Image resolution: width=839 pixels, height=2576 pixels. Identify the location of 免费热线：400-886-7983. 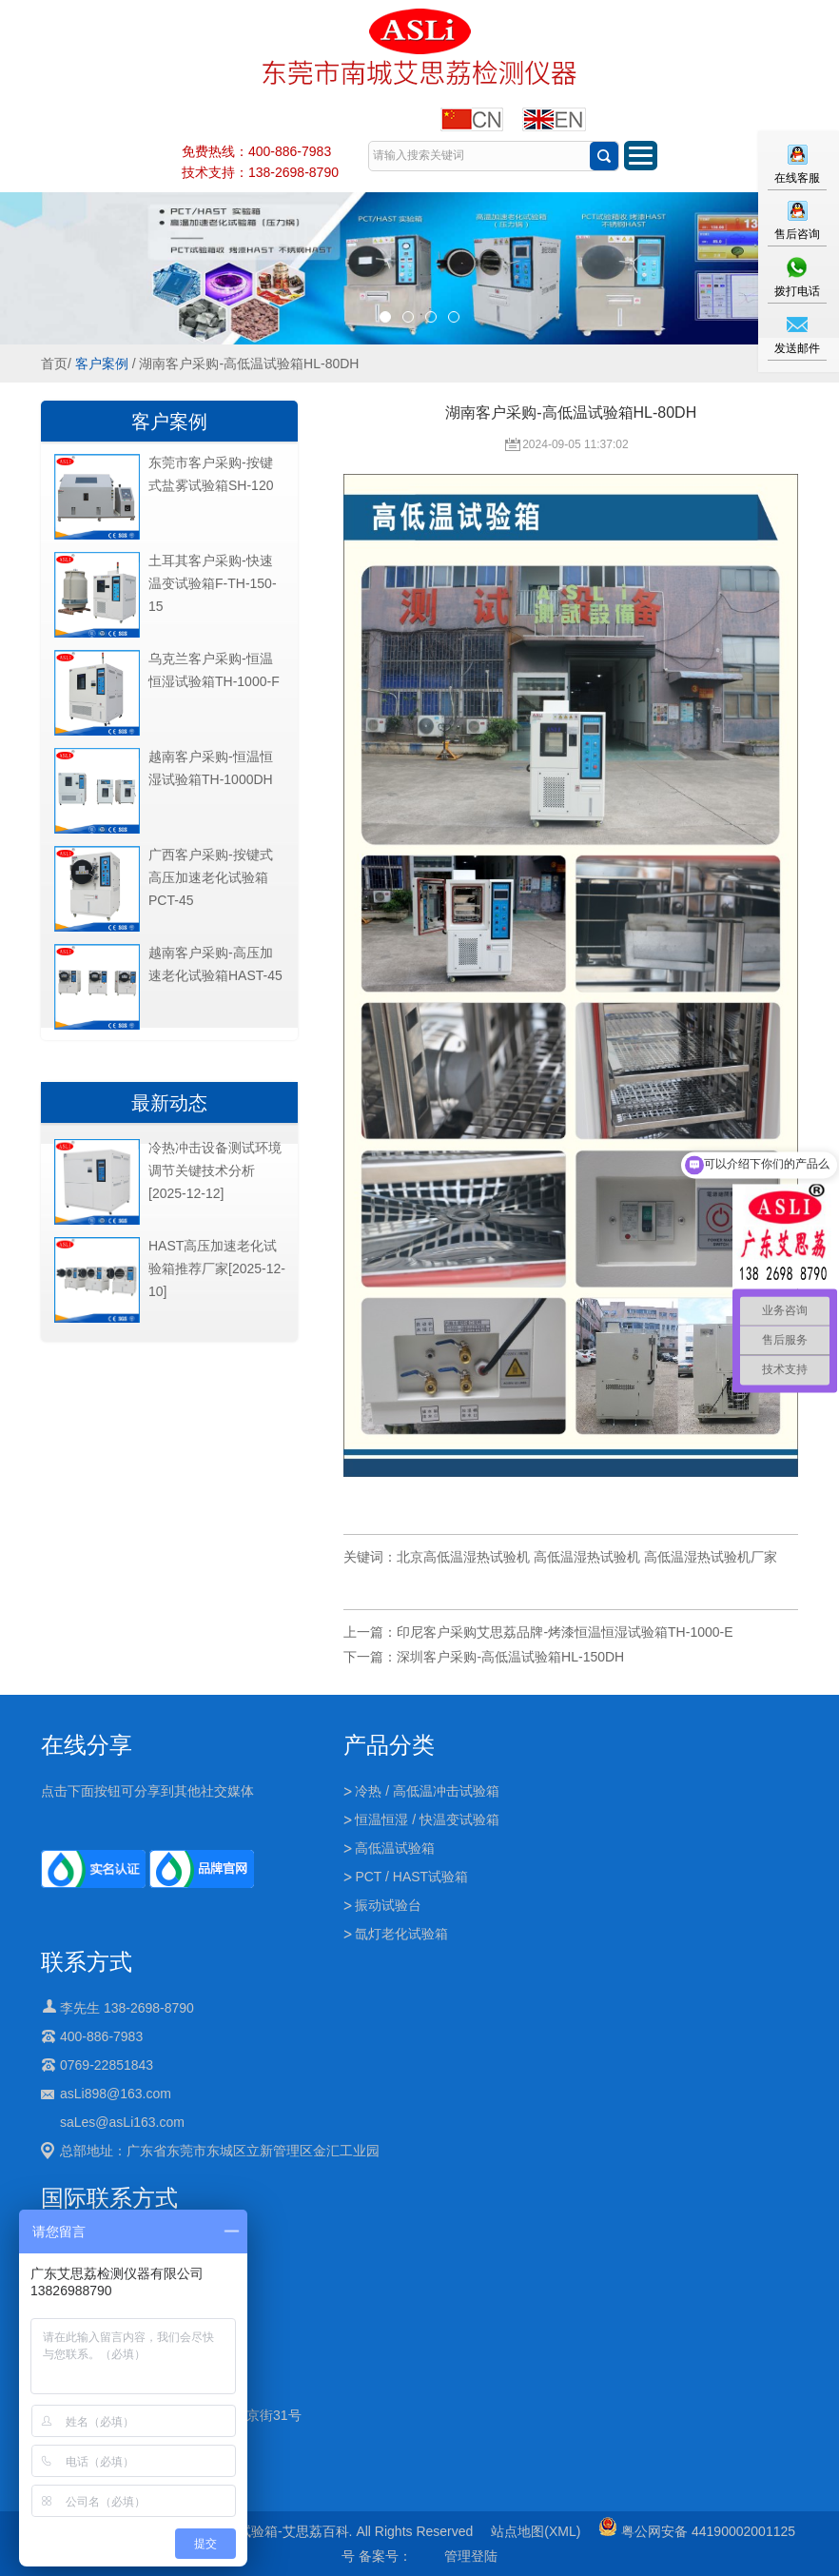
(256, 151).